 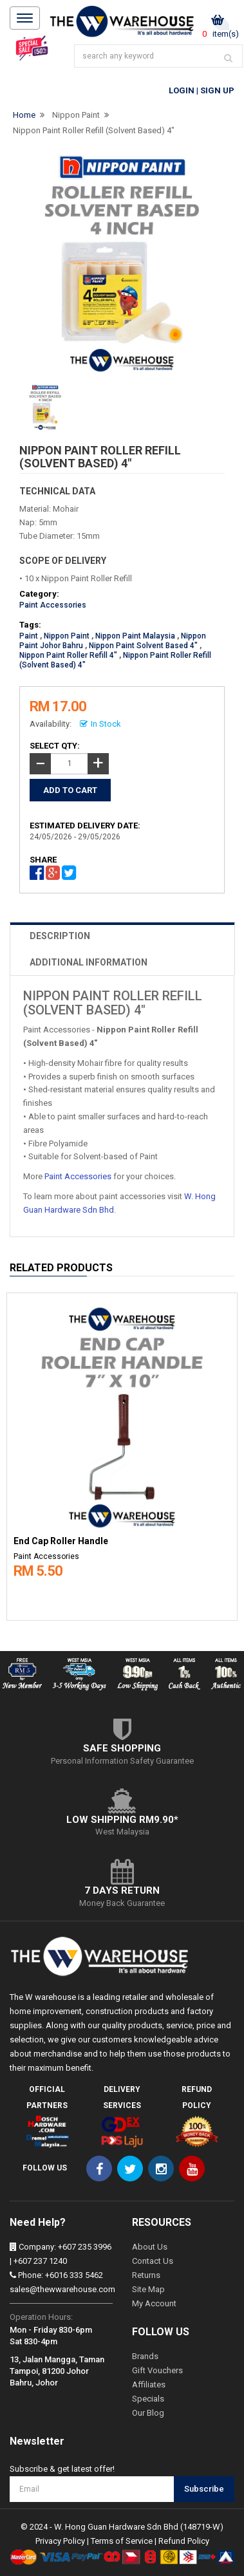 I want to click on My Account, so click(x=154, y=2303).